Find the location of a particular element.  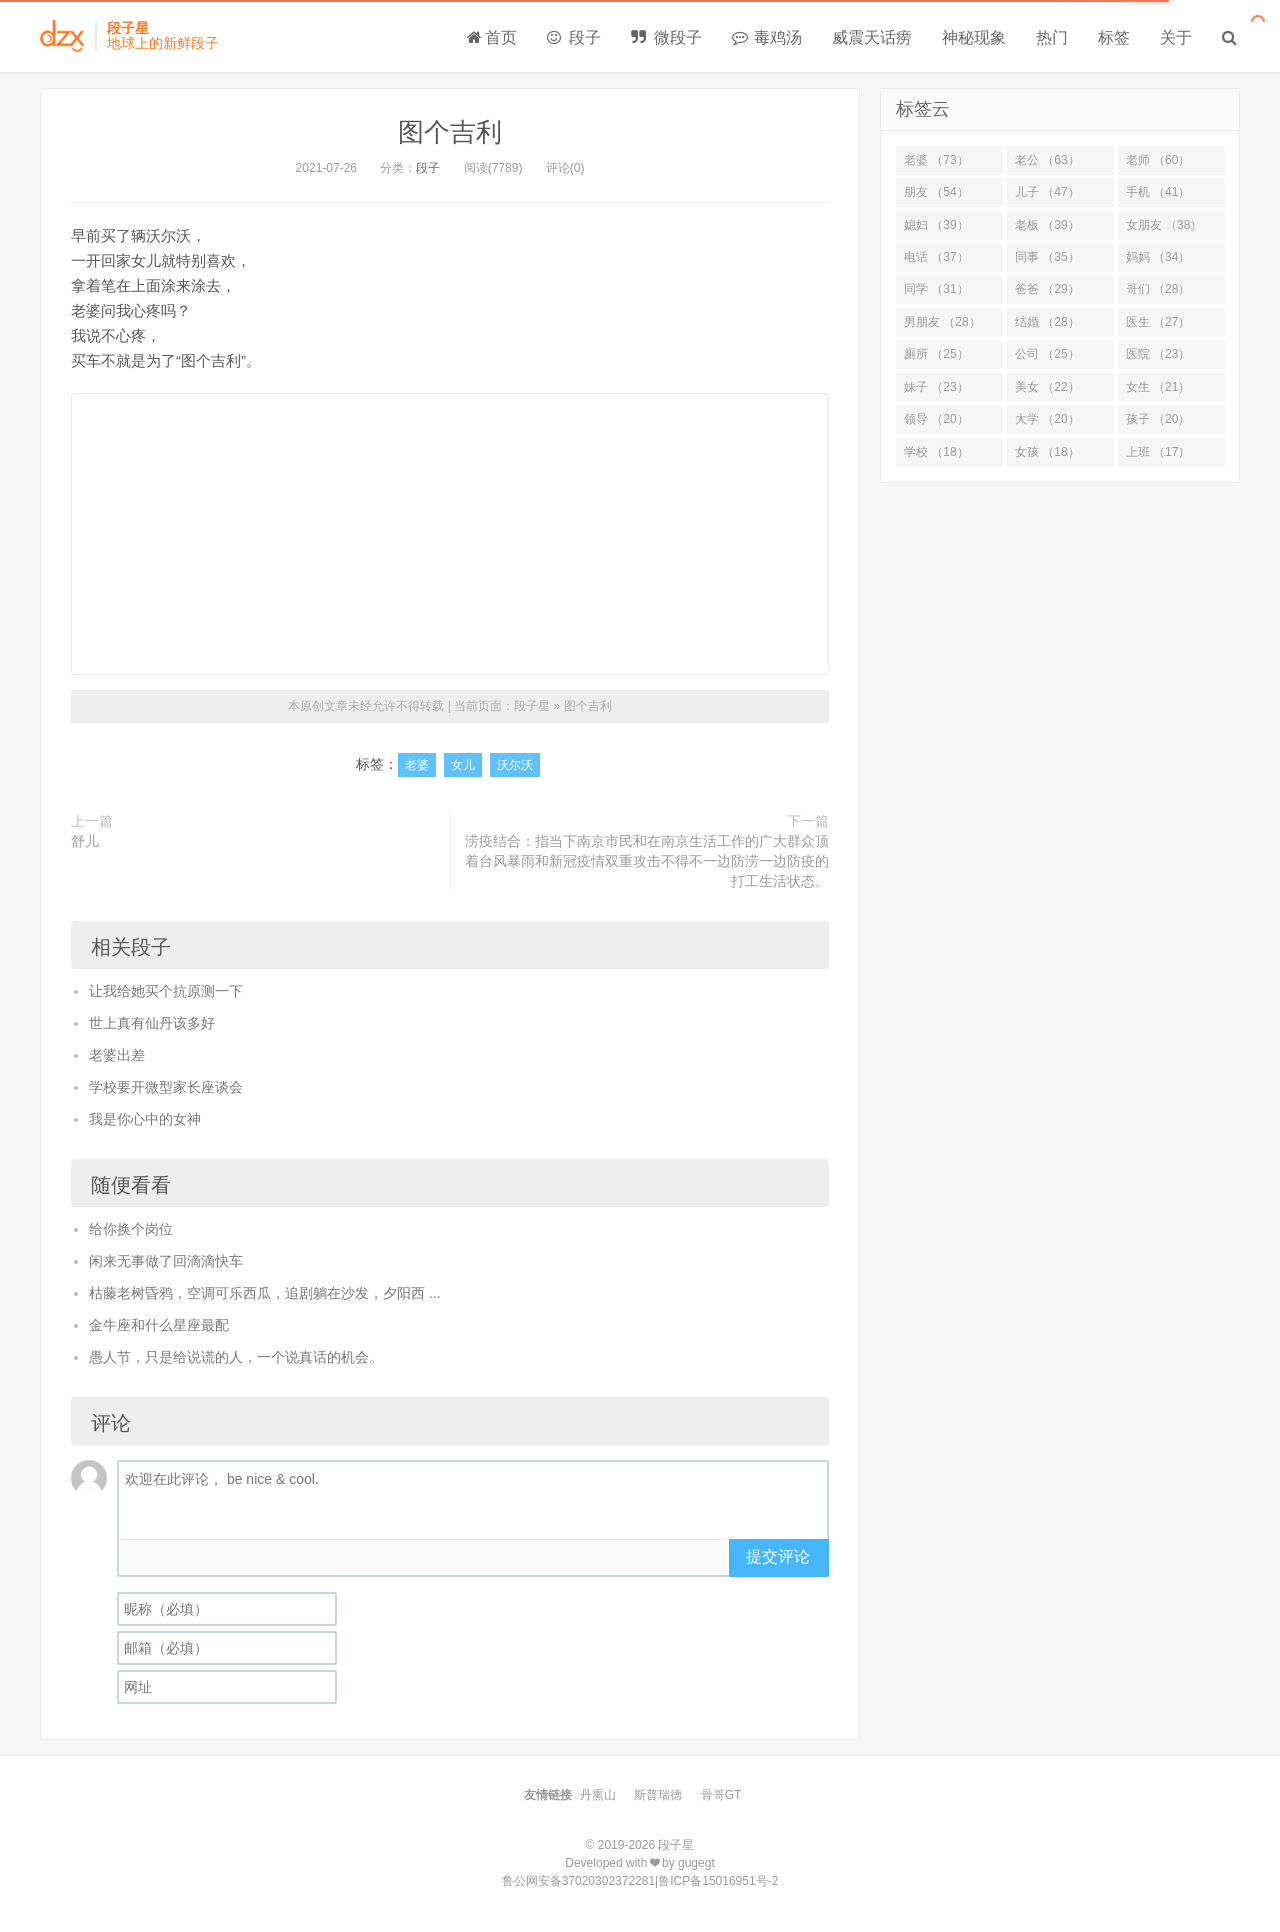

鲁公网安备37020302372281 is located at coordinates (578, 1881).